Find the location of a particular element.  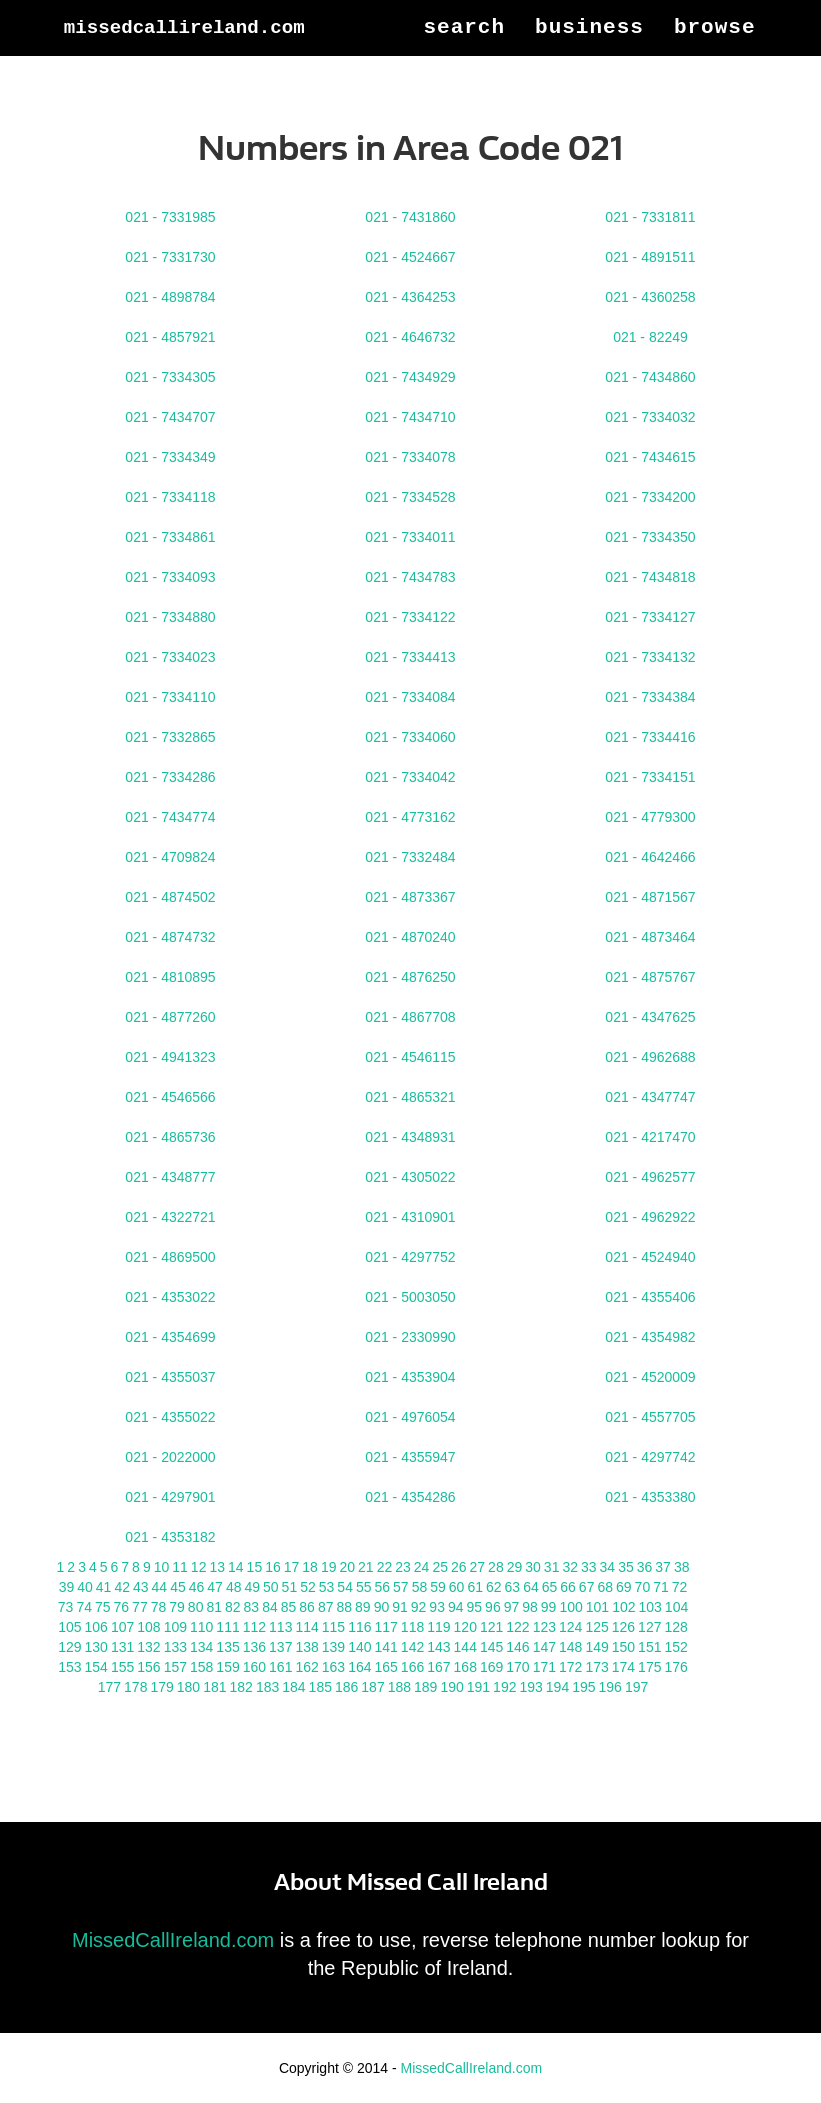

191 is located at coordinates (478, 1687).